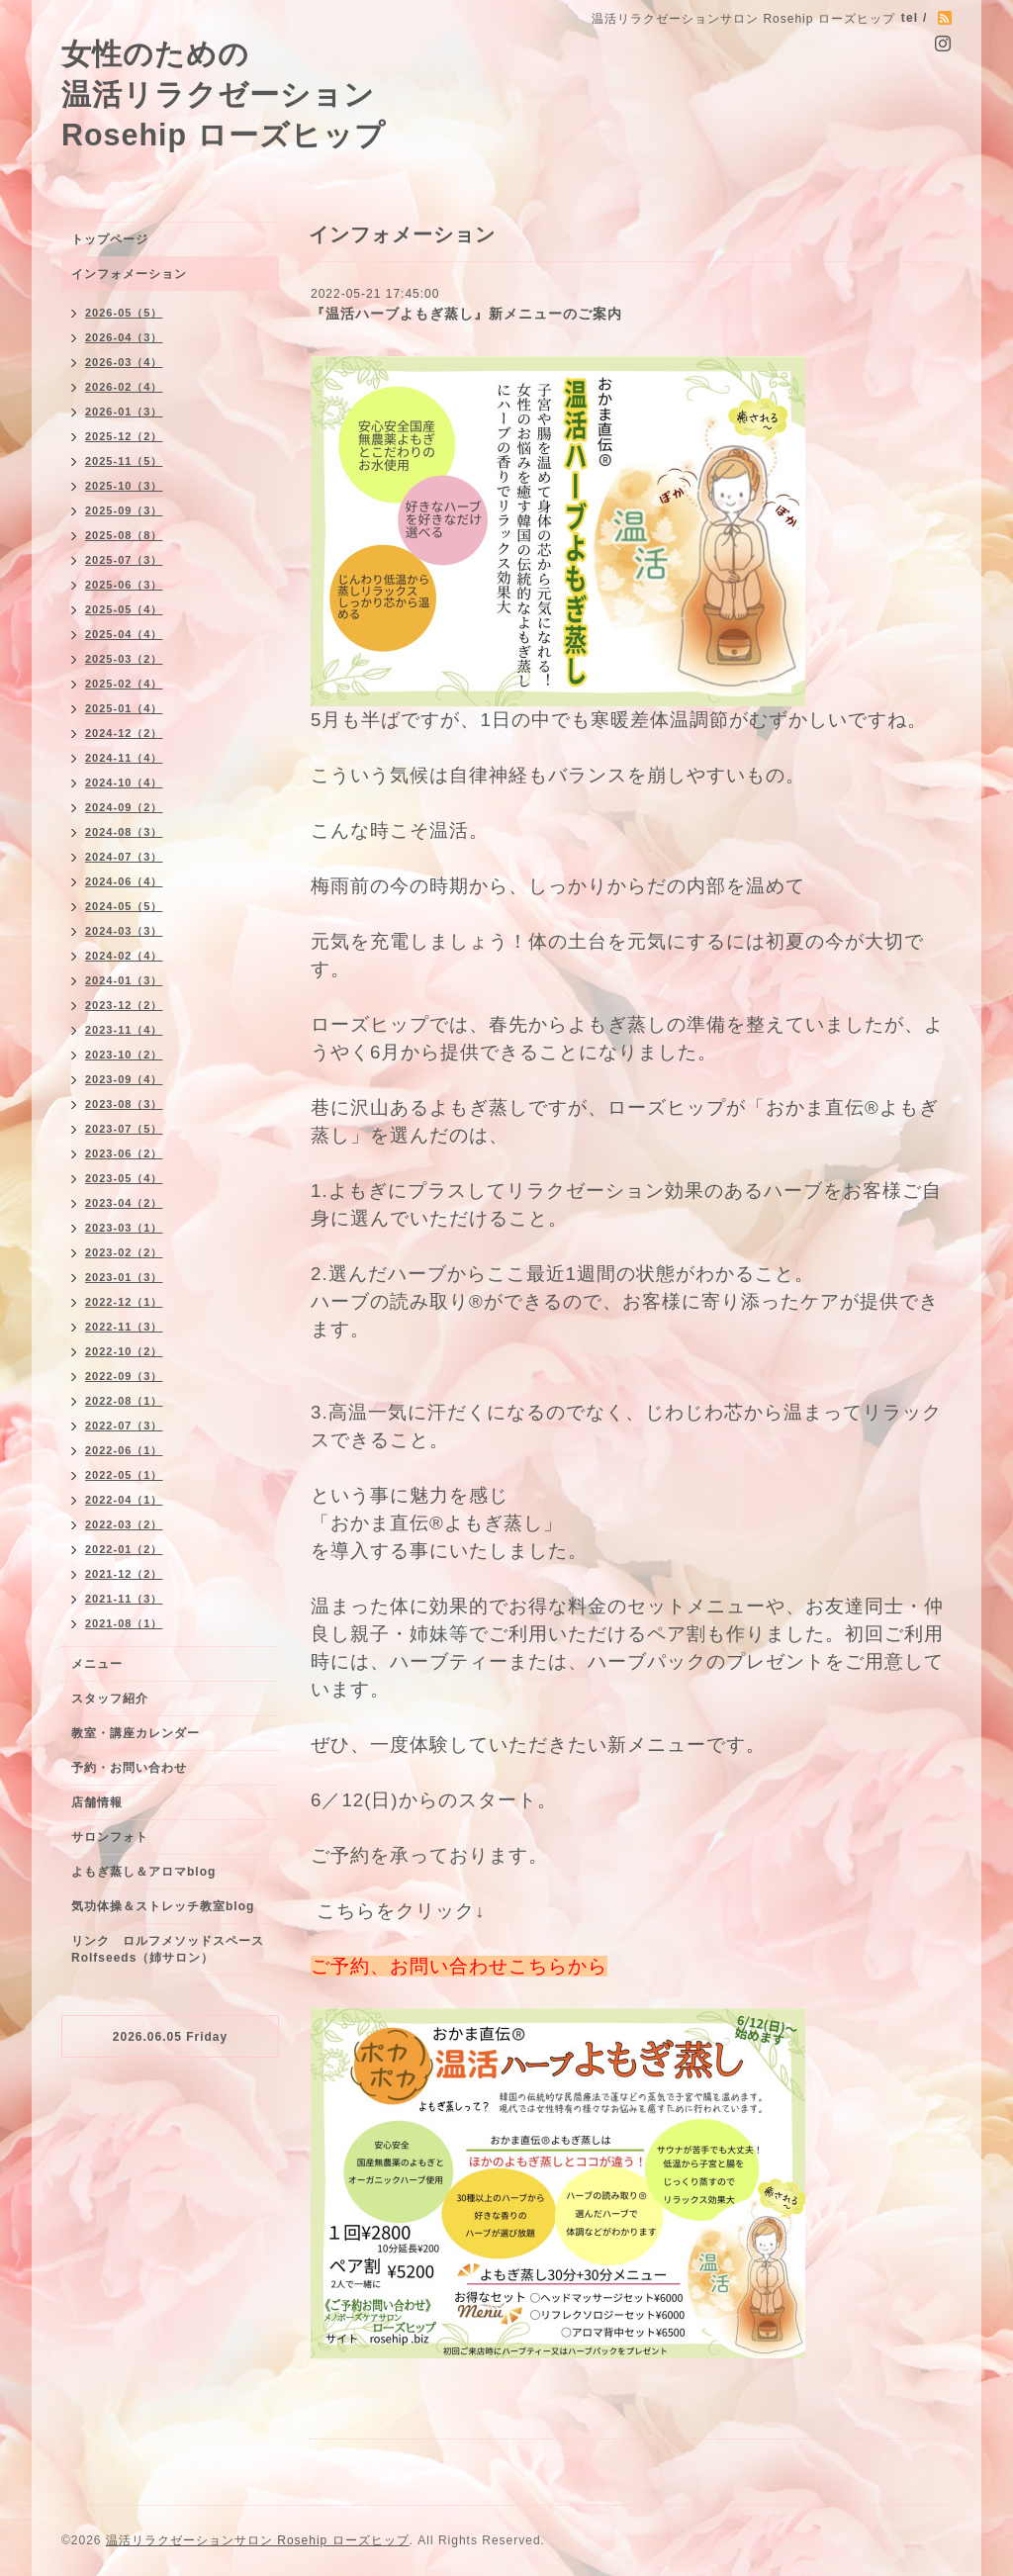 Image resolution: width=1013 pixels, height=2576 pixels. What do you see at coordinates (135, 1733) in the screenshot?
I see `教室・講座カレンダー` at bounding box center [135, 1733].